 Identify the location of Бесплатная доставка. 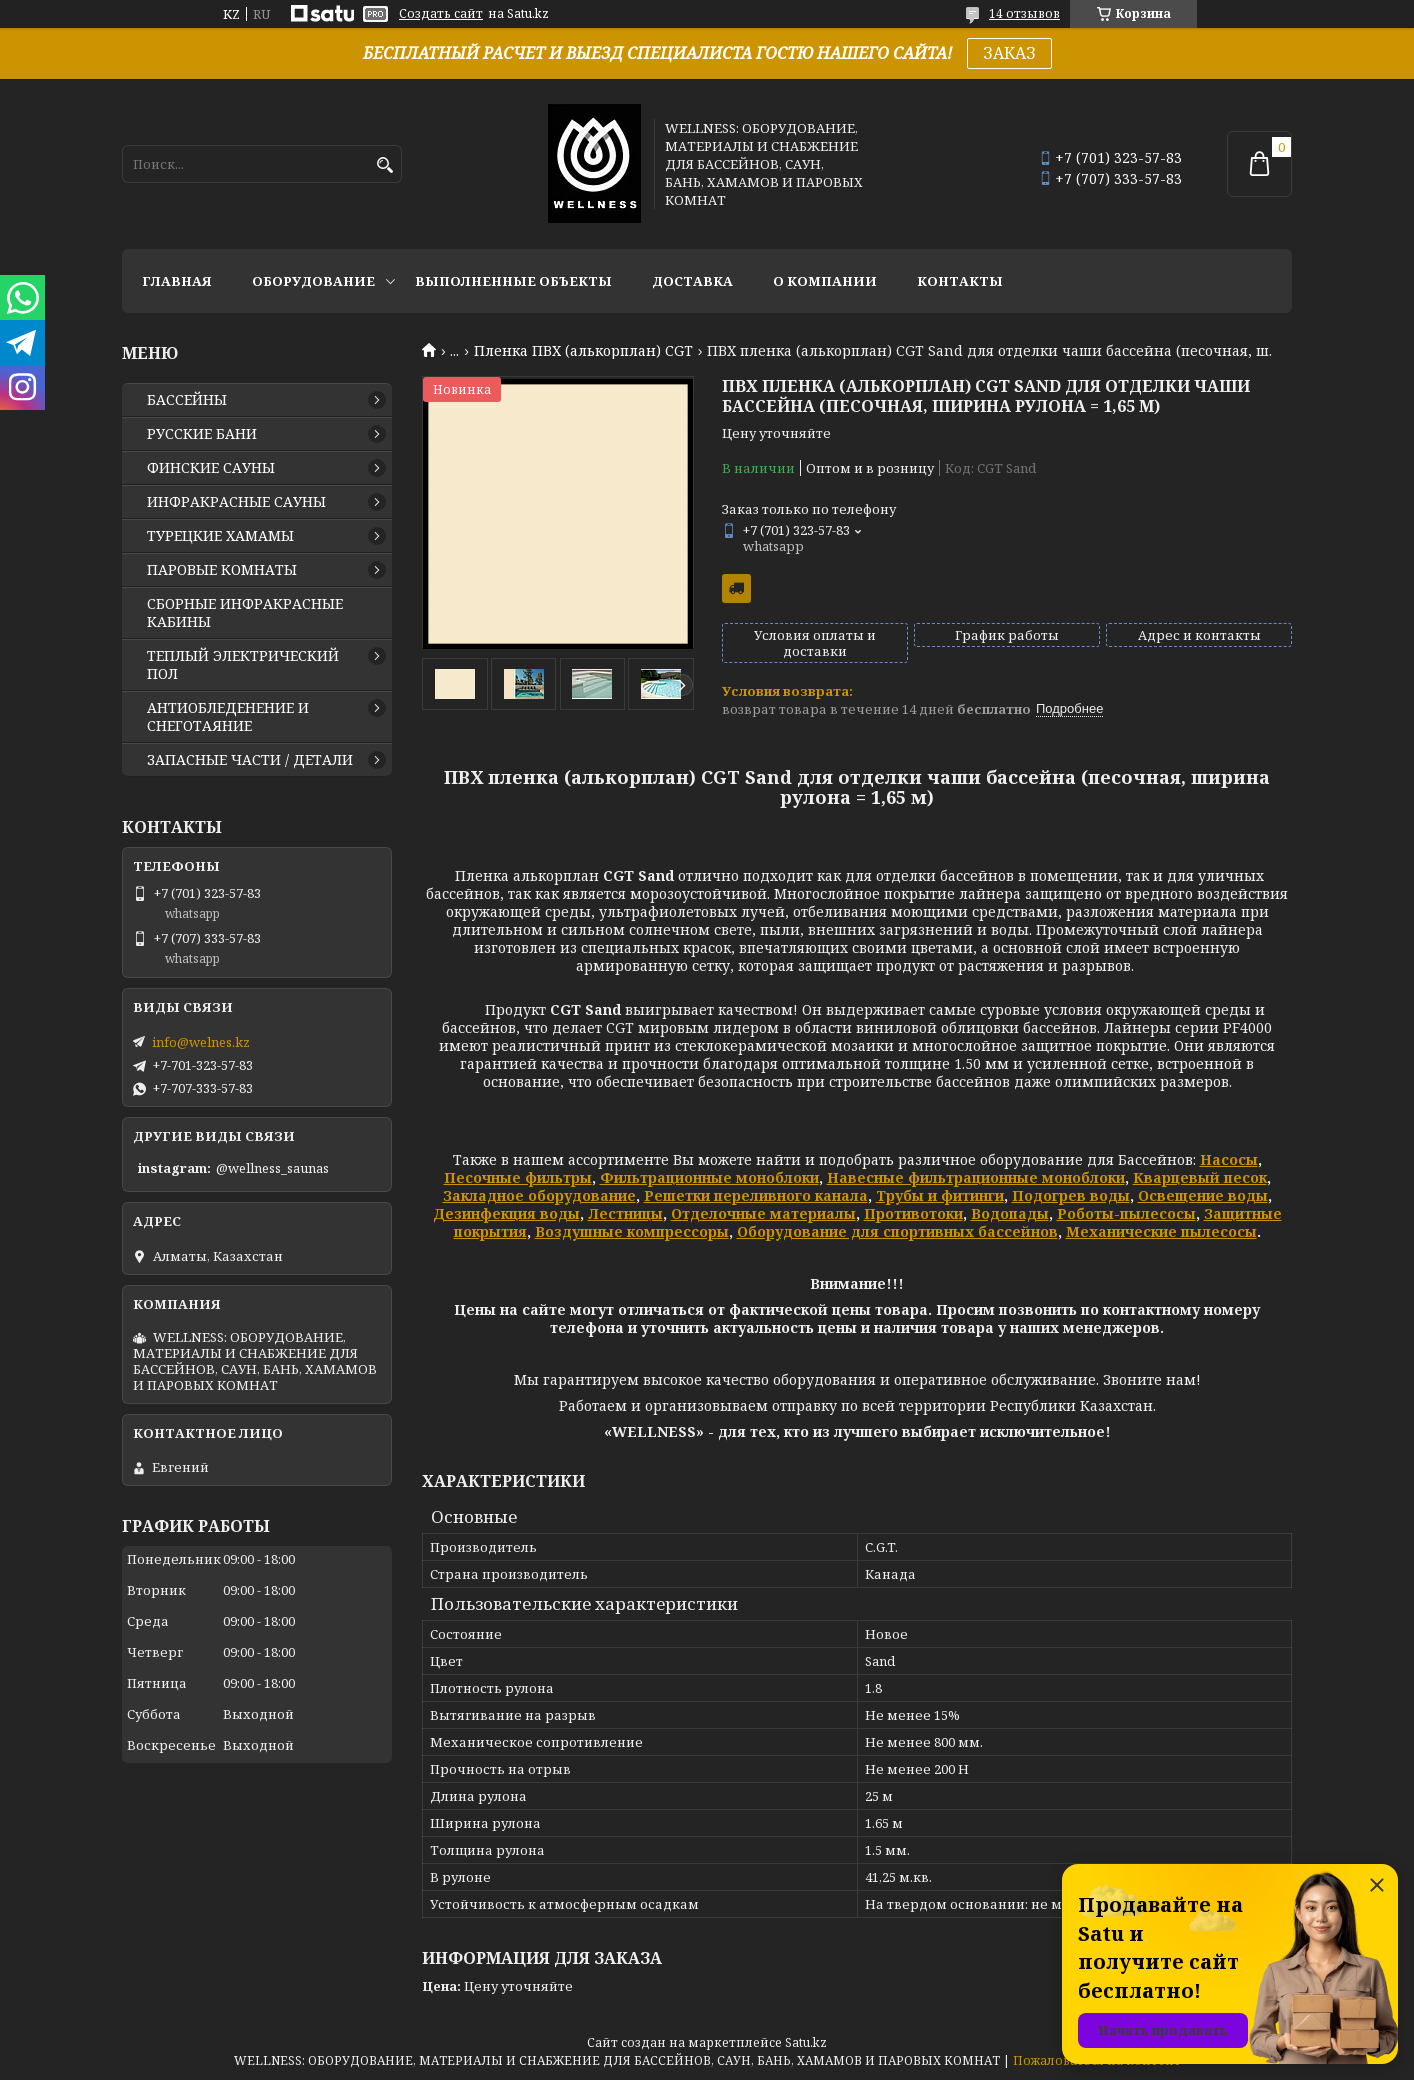
(736, 588).